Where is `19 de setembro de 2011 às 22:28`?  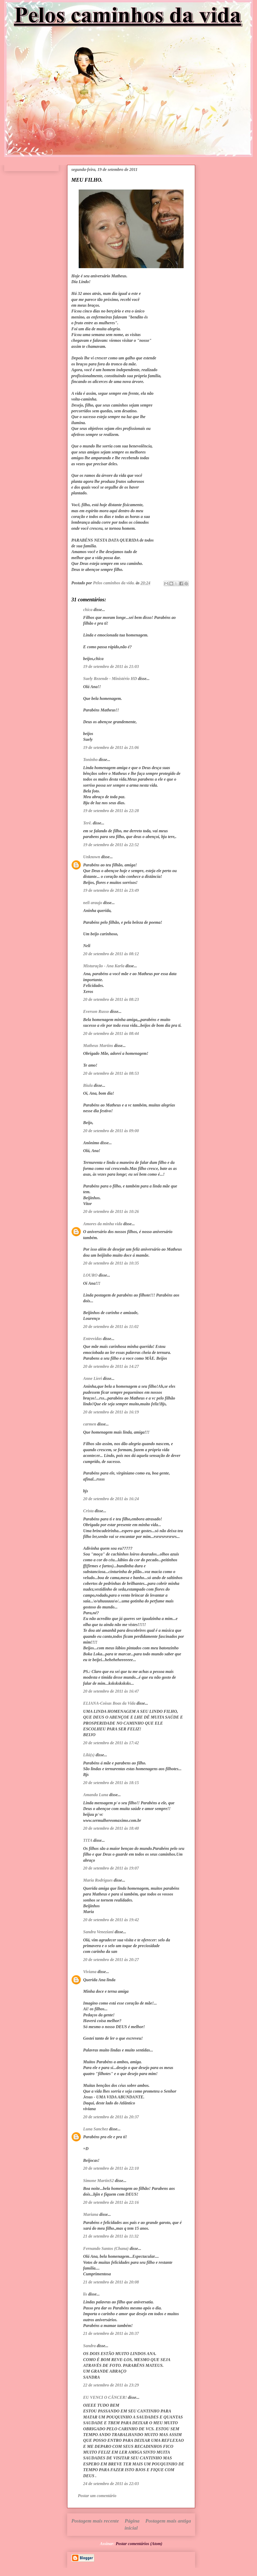 19 de setembro de 2011 às 22:28 is located at coordinates (111, 810).